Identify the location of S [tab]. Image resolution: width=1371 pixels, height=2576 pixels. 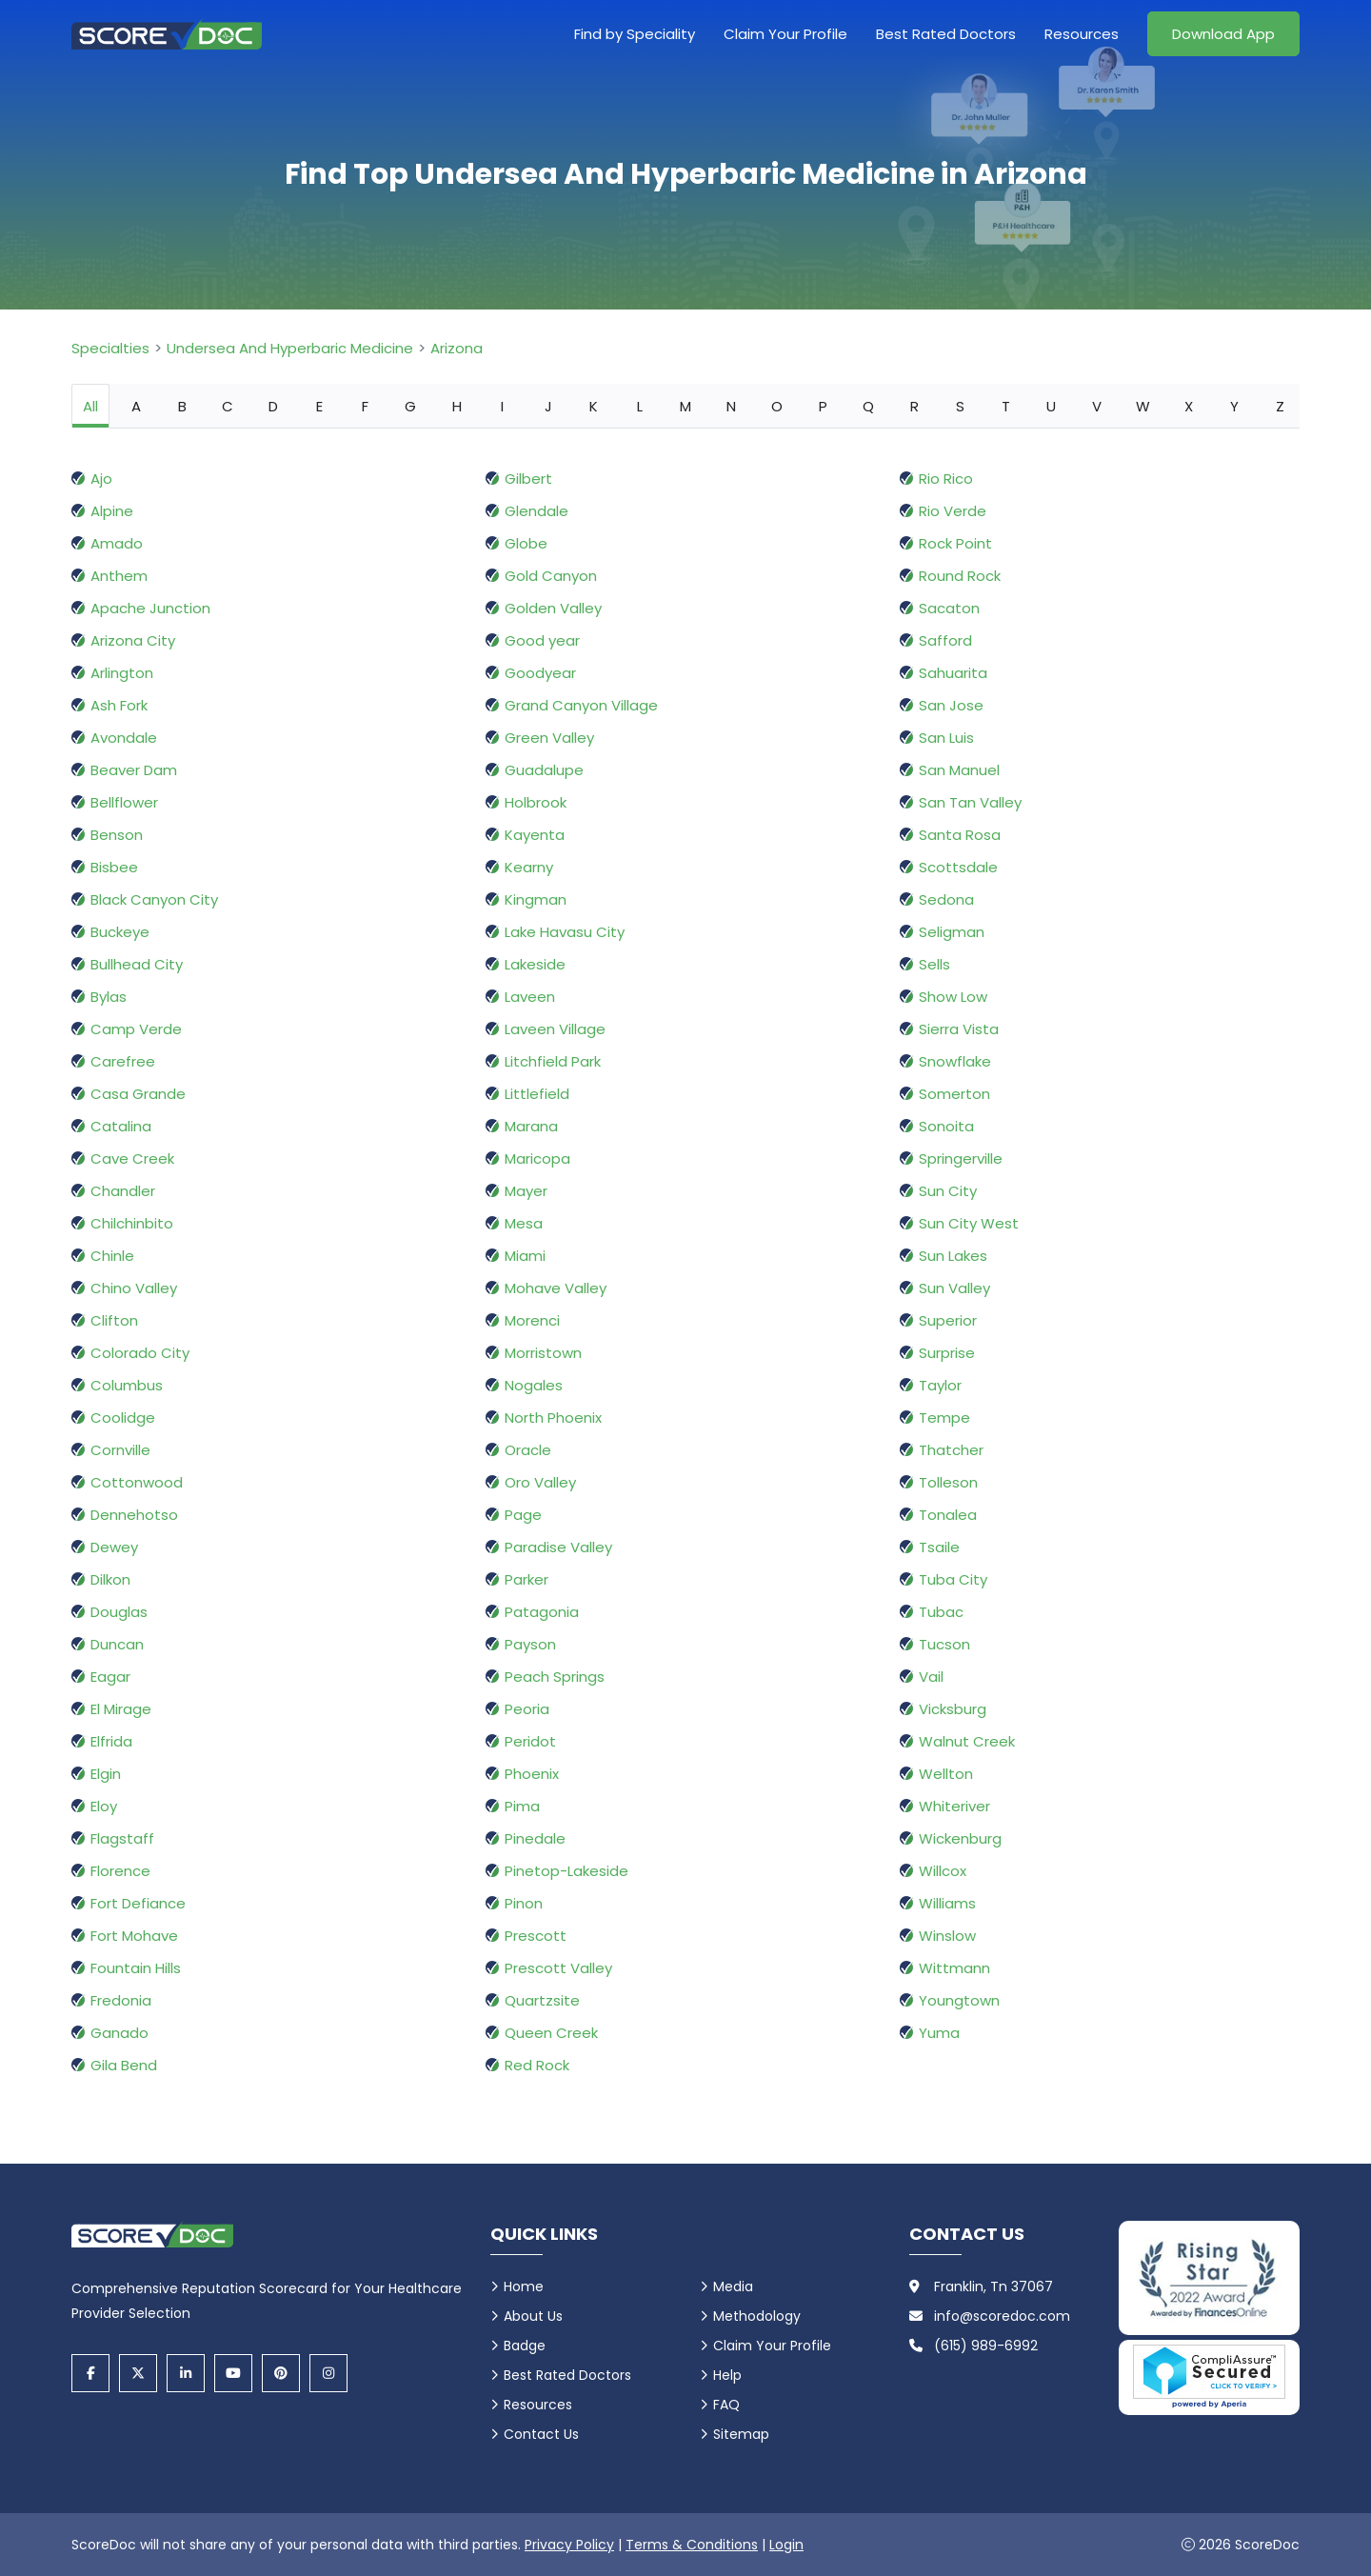
(960, 406).